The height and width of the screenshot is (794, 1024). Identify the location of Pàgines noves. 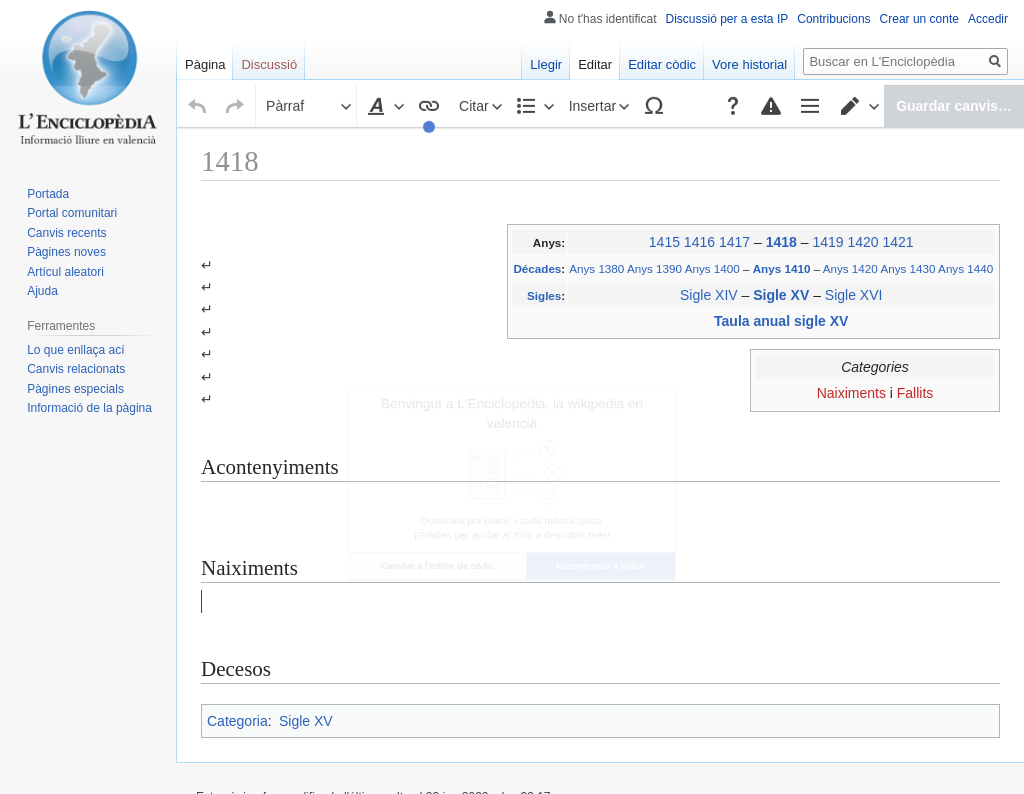
(66, 252).